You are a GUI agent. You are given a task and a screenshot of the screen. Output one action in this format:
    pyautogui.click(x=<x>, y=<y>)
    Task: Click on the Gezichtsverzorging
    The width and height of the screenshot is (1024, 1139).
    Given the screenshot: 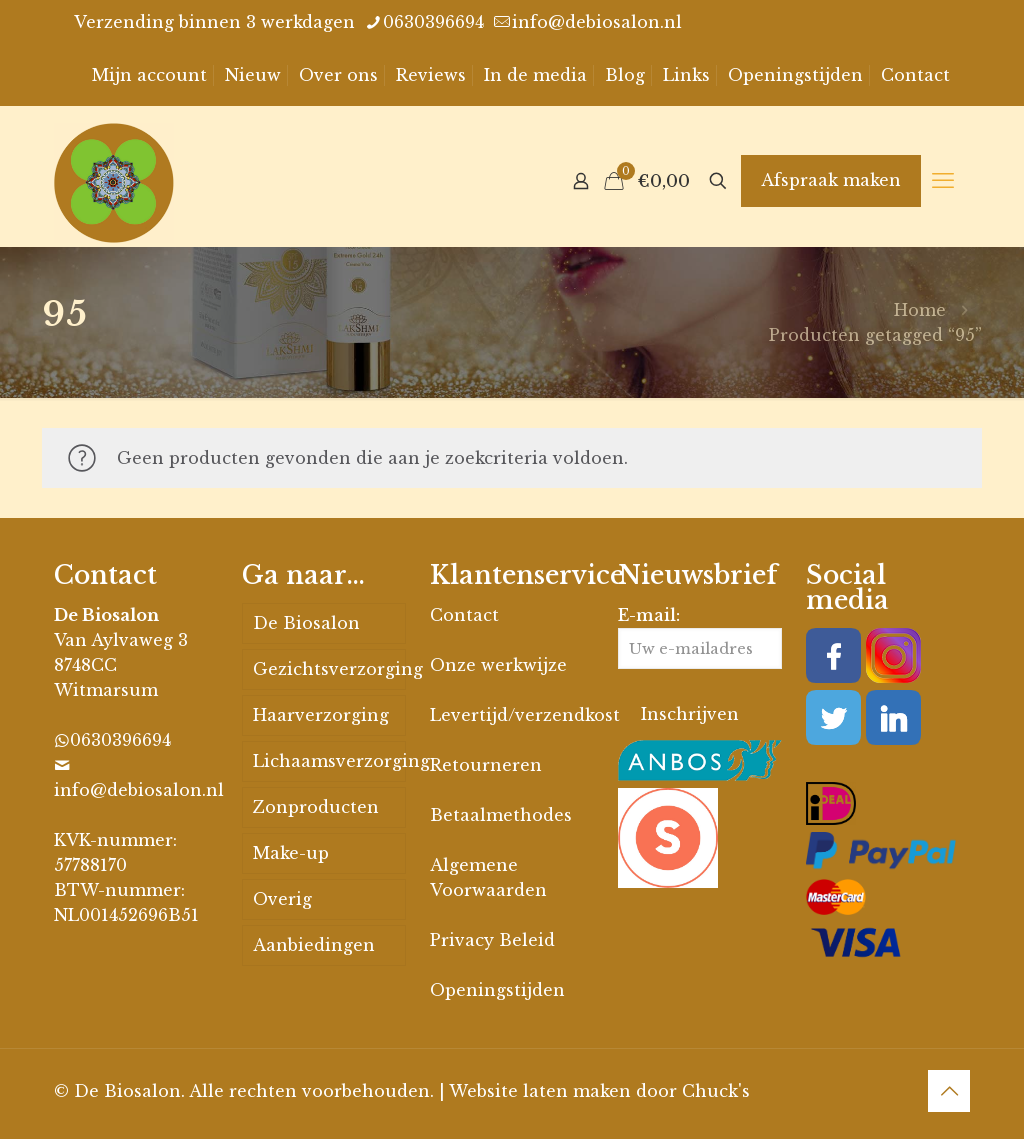 What is the action you would take?
    pyautogui.click(x=329, y=669)
    